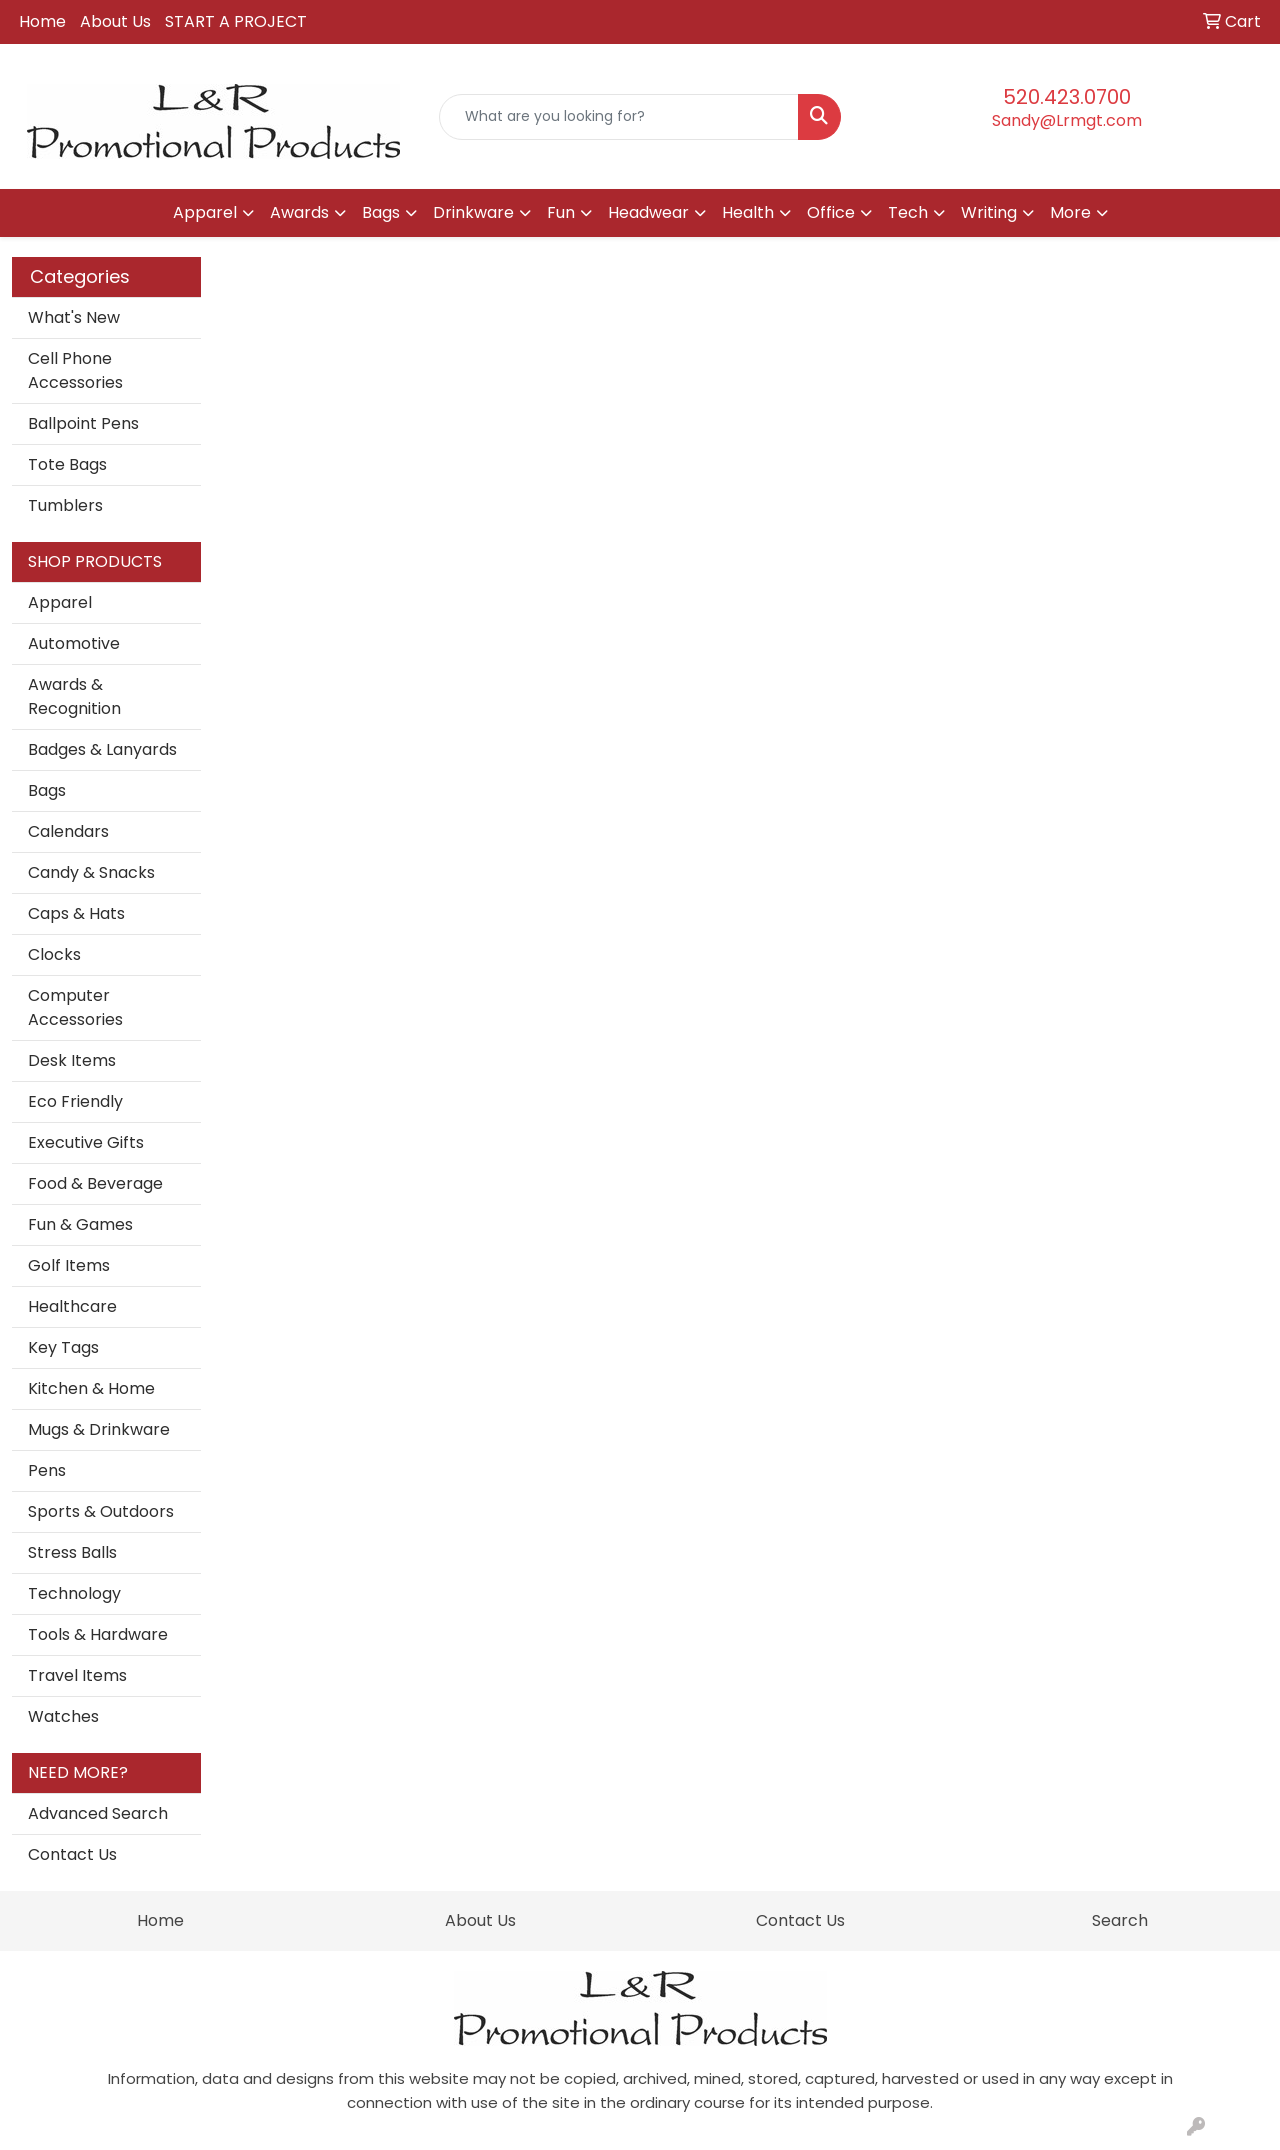 This screenshot has height=2150, width=1280. I want to click on Eco Friendly, so click(75, 1101).